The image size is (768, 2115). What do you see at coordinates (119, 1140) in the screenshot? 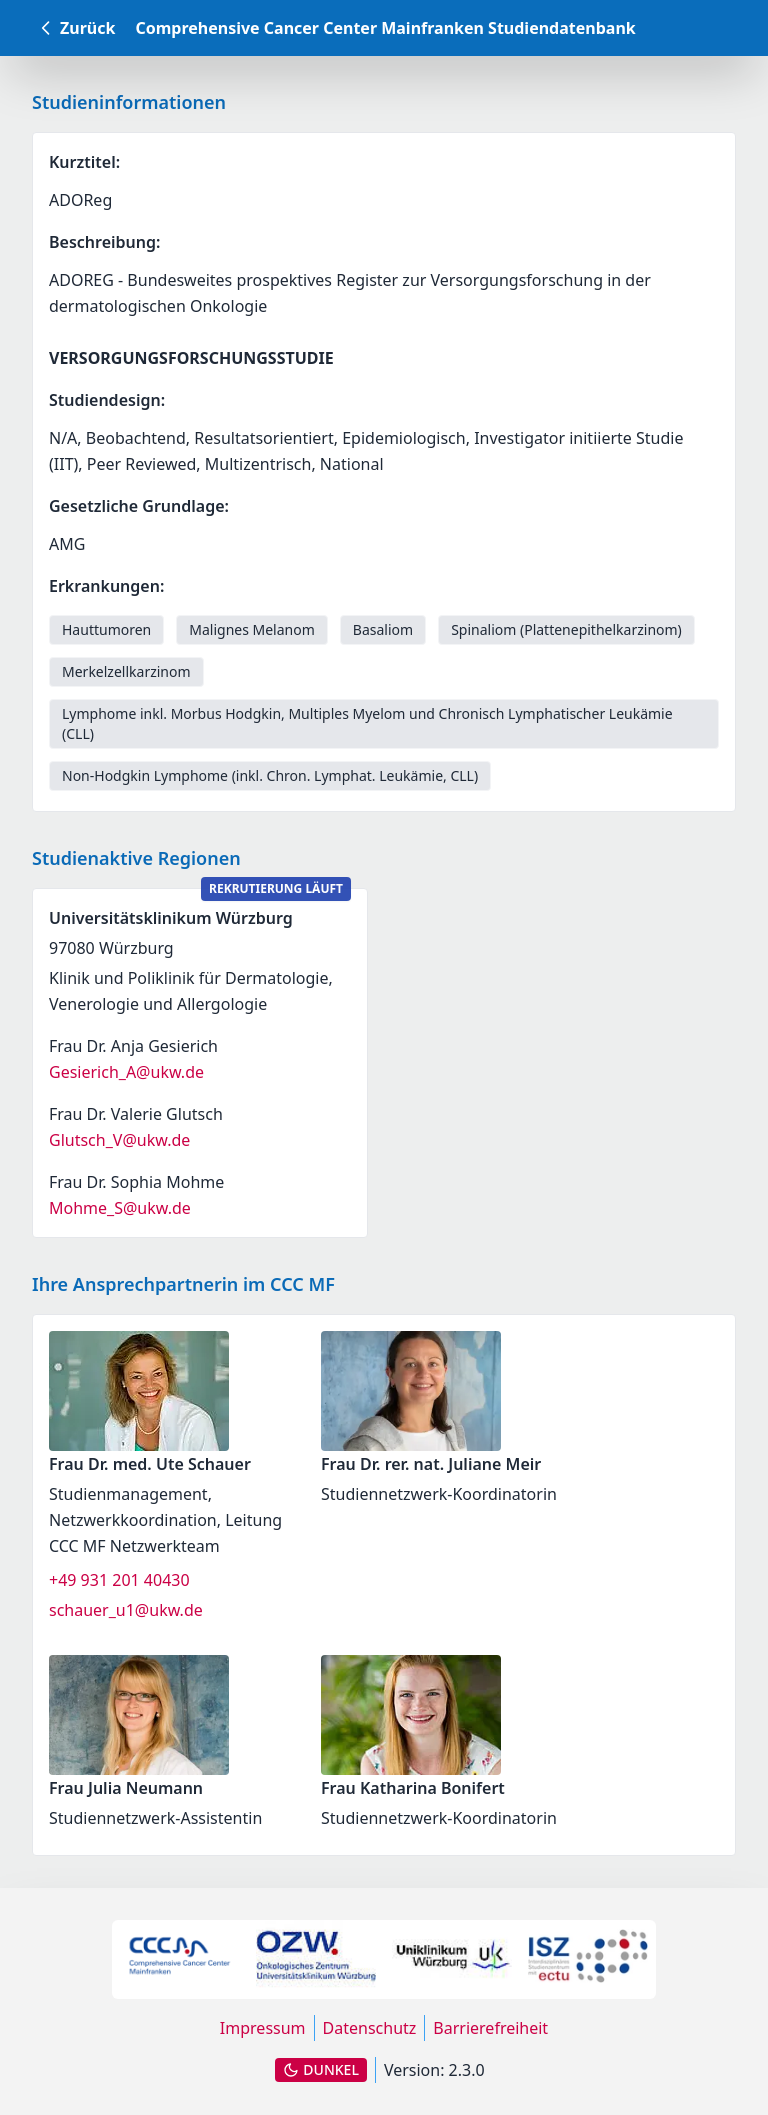
I see `Glutsch_V@ukw.de` at bounding box center [119, 1140].